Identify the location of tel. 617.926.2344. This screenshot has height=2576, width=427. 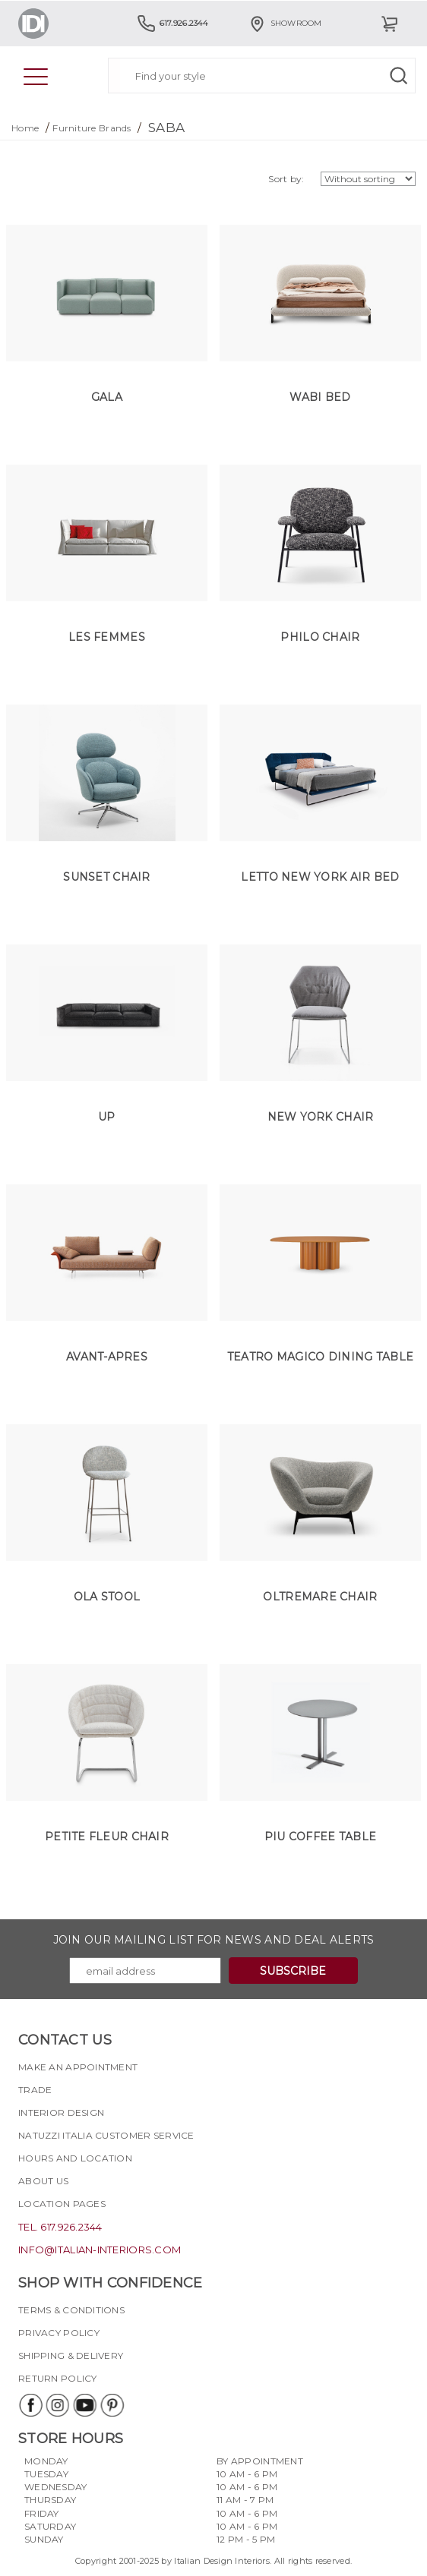
(60, 2227).